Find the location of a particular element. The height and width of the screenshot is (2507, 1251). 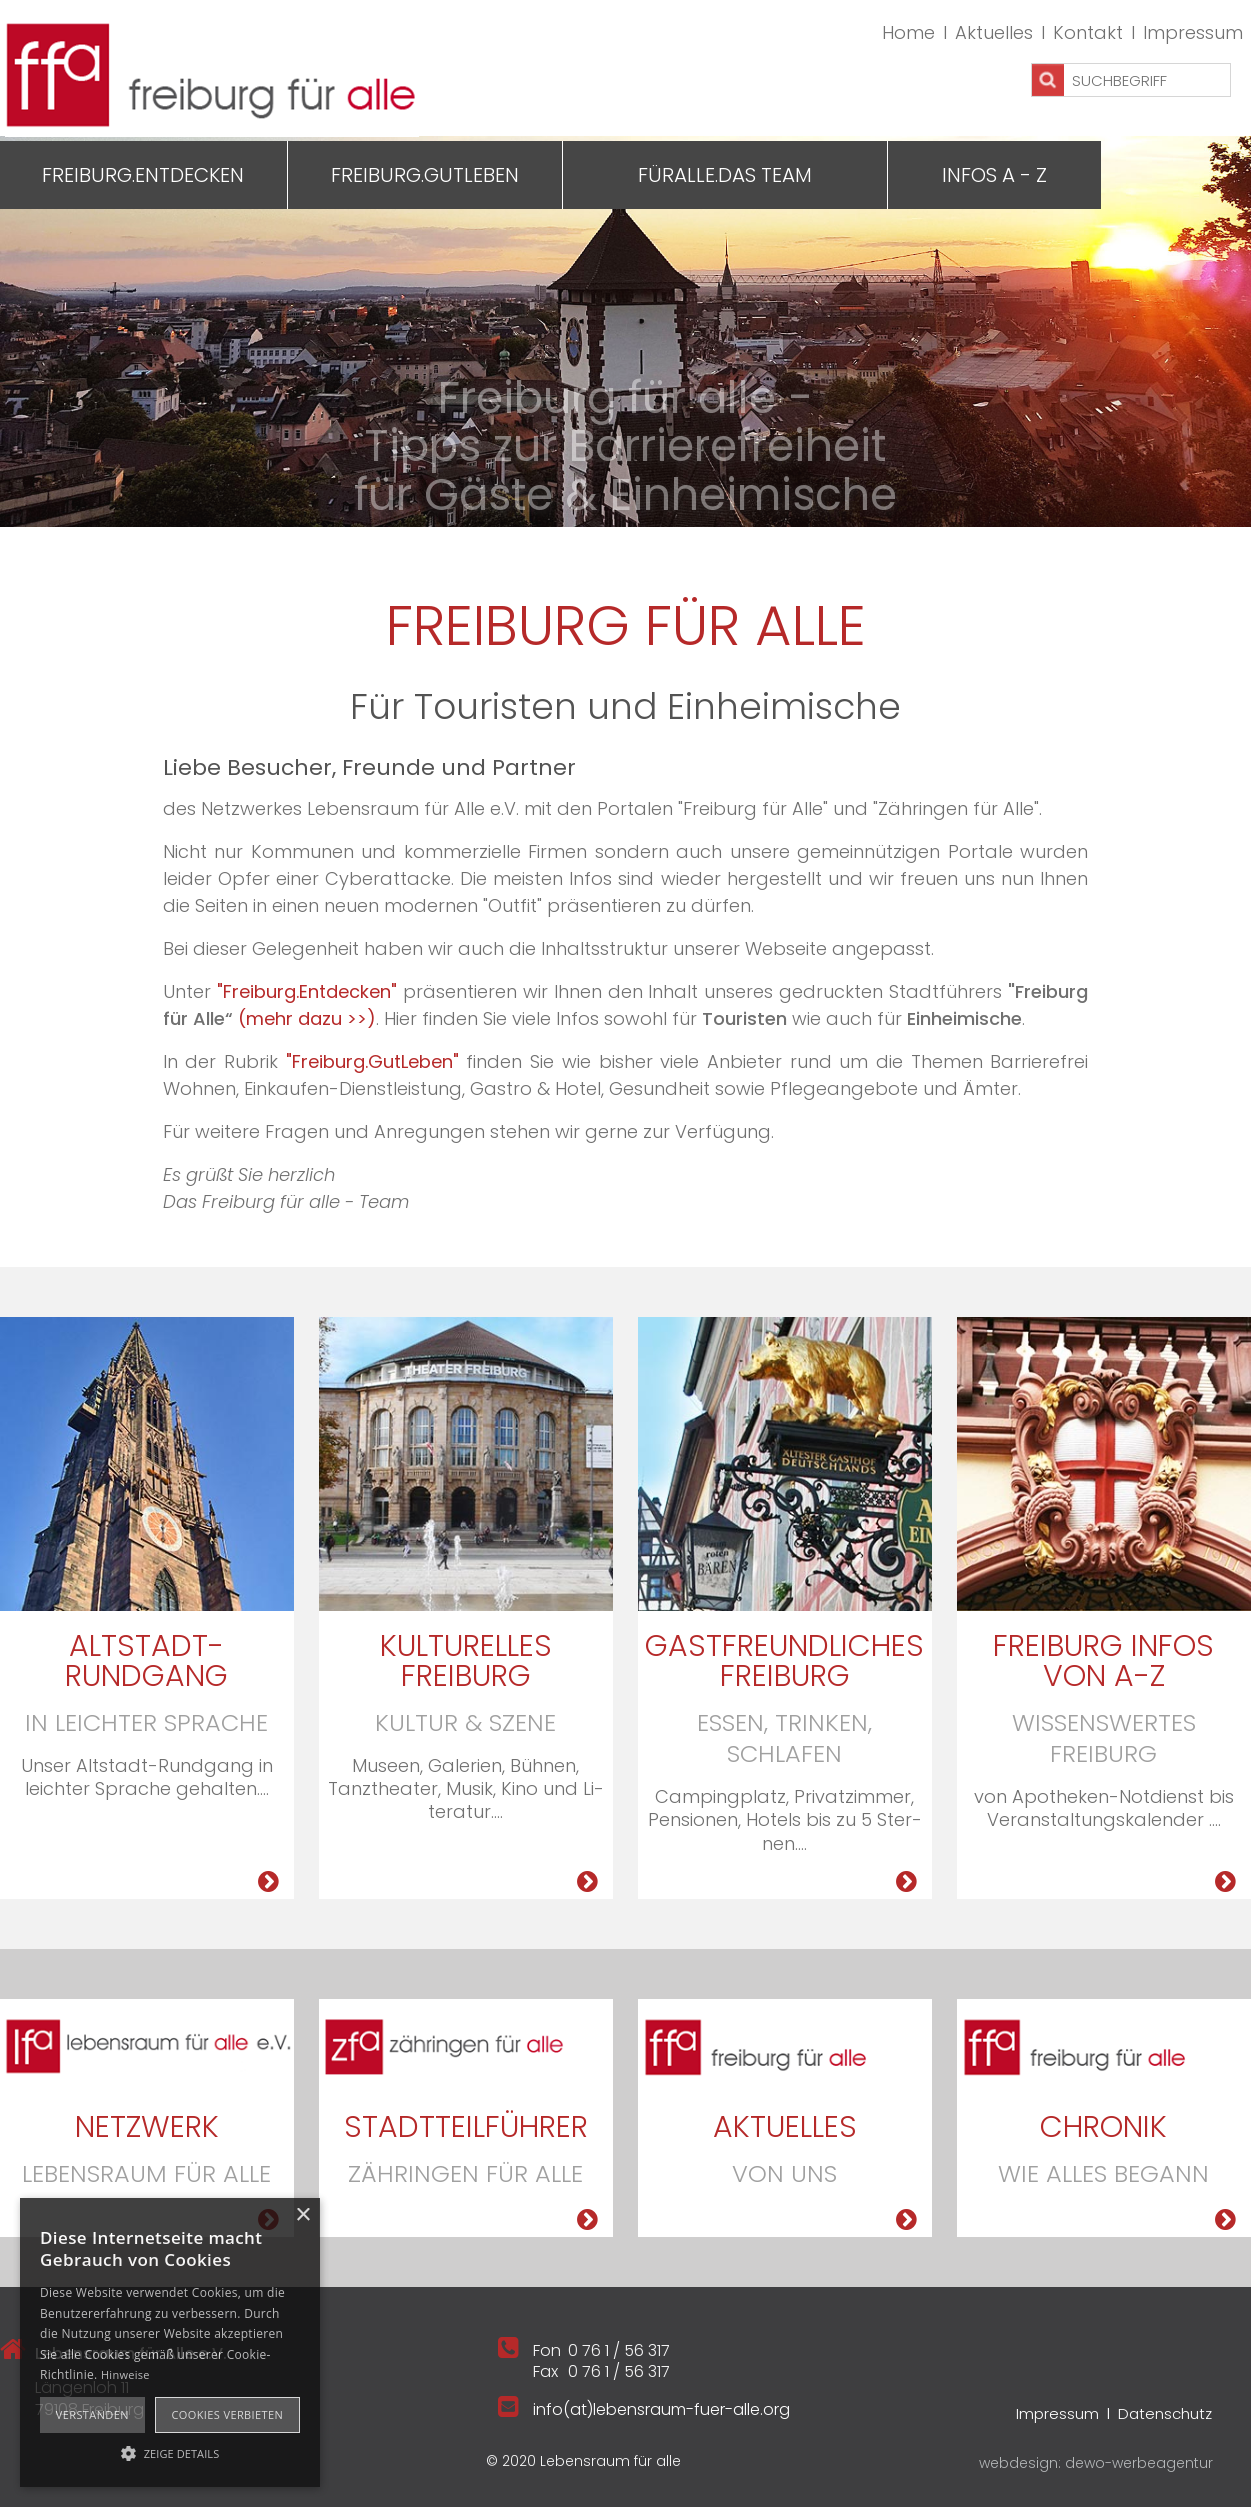

Datenschutz is located at coordinates (1165, 2413).